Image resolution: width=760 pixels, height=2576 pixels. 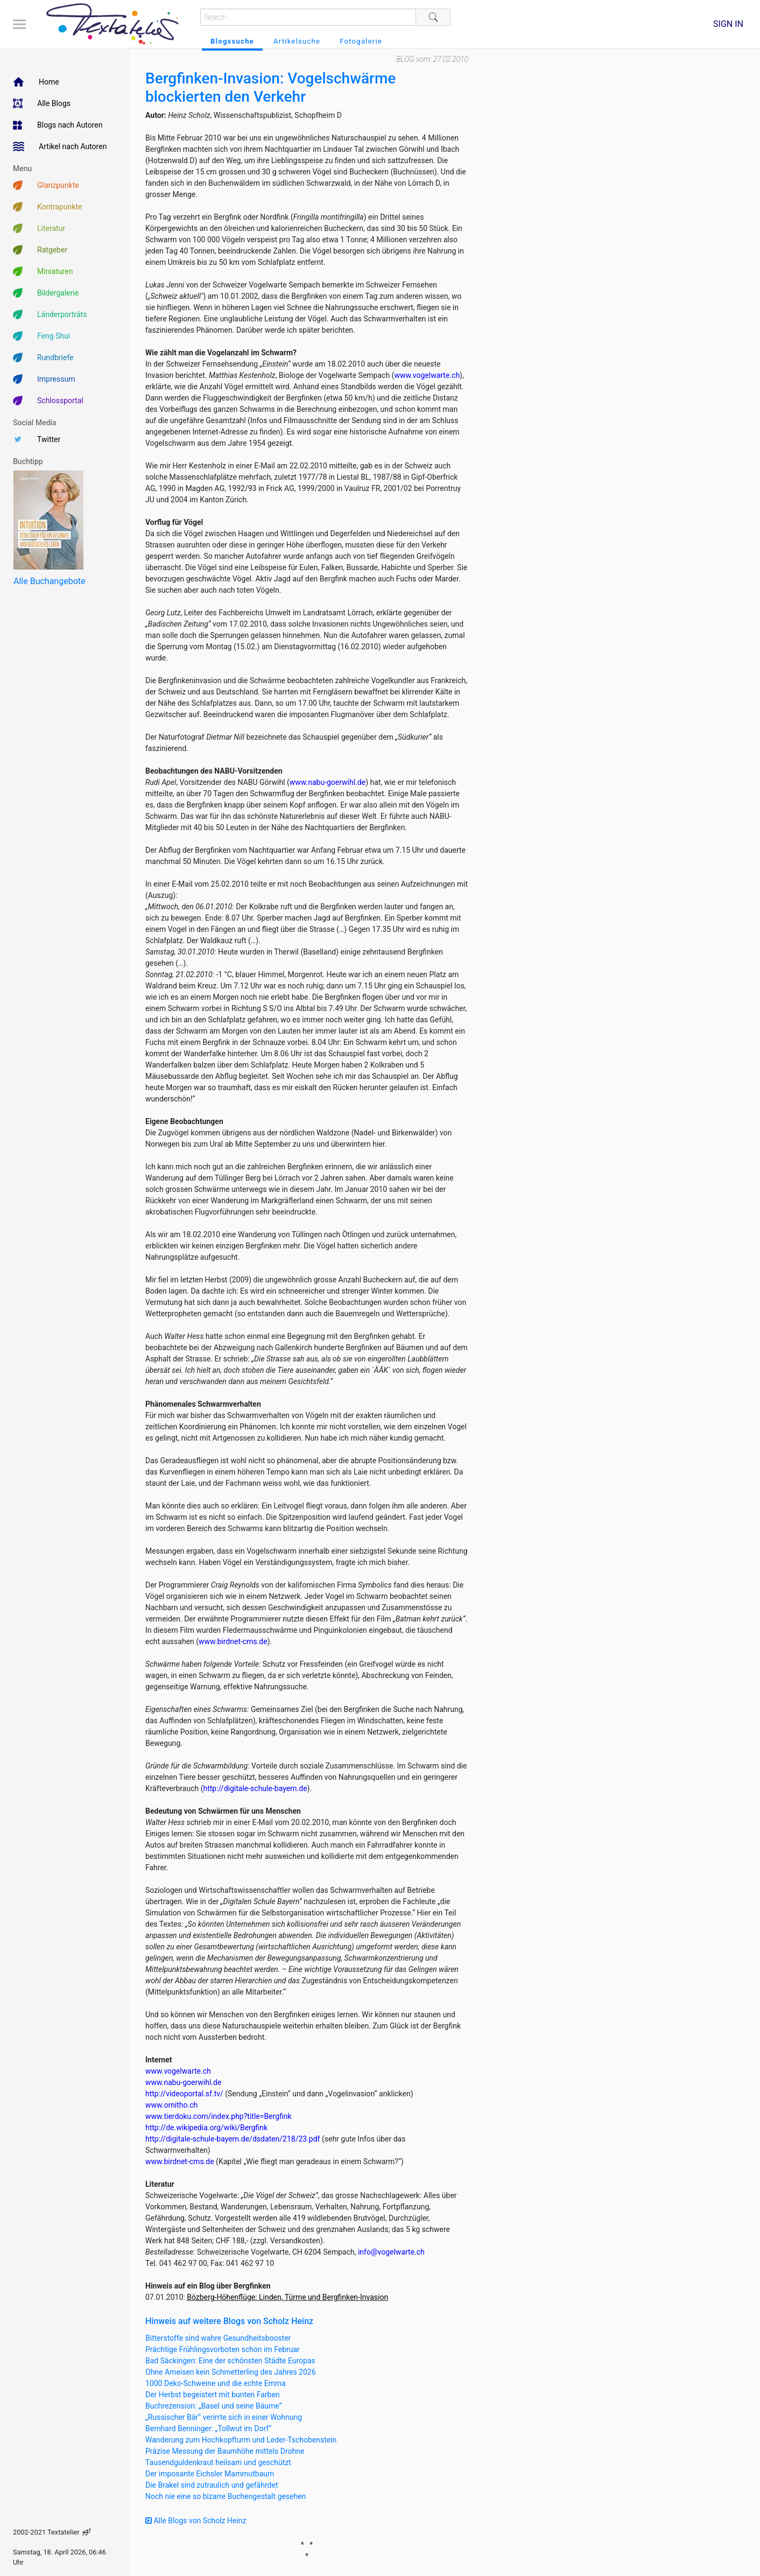 I want to click on Blogssuche, so click(x=232, y=41).